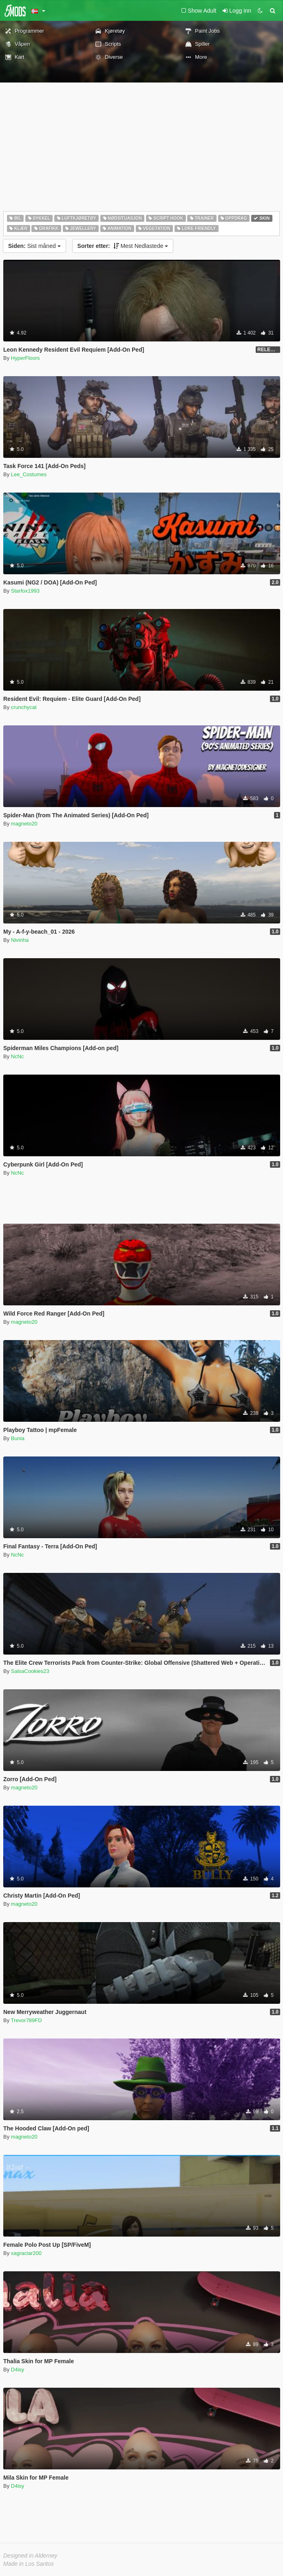  What do you see at coordinates (17, 2369) in the screenshot?
I see `D4isy` at bounding box center [17, 2369].